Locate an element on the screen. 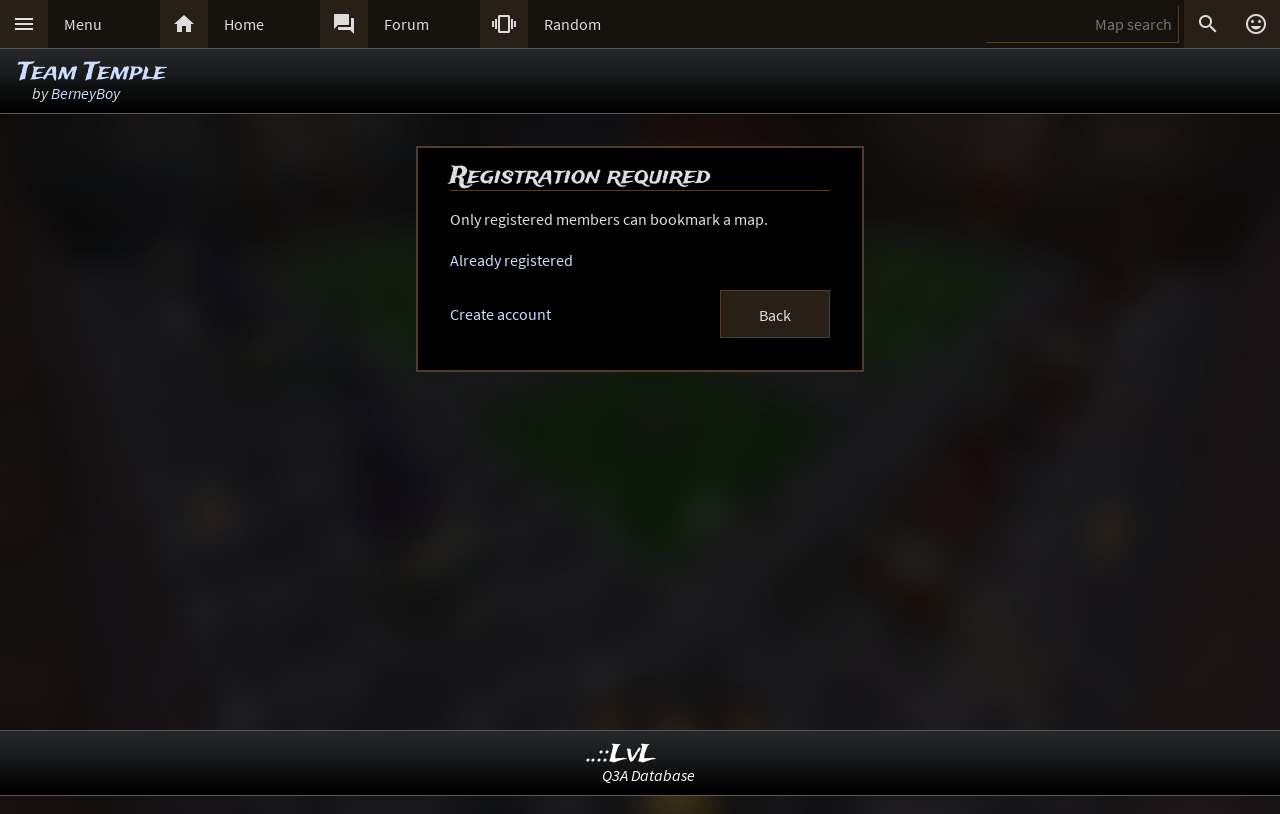 The image size is (1280, 814). Home is located at coordinates (244, 24).